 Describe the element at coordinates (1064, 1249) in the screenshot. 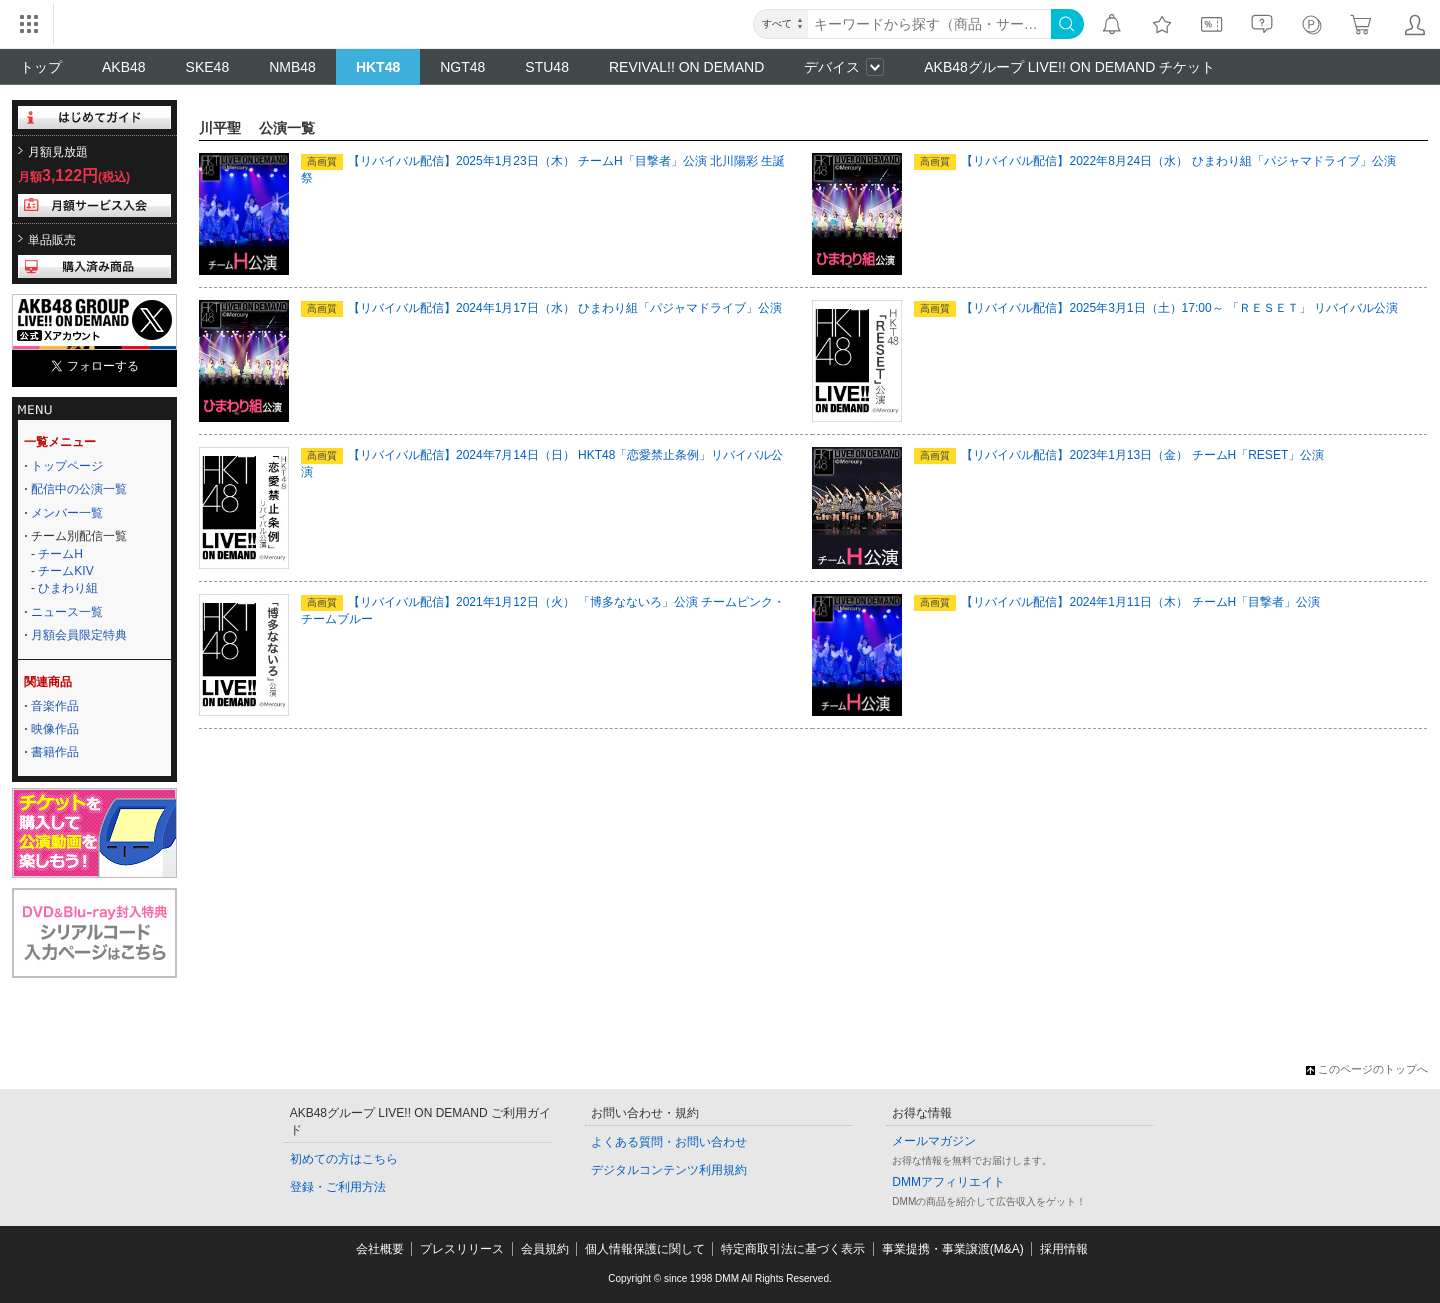

I see `採用情報` at that location.